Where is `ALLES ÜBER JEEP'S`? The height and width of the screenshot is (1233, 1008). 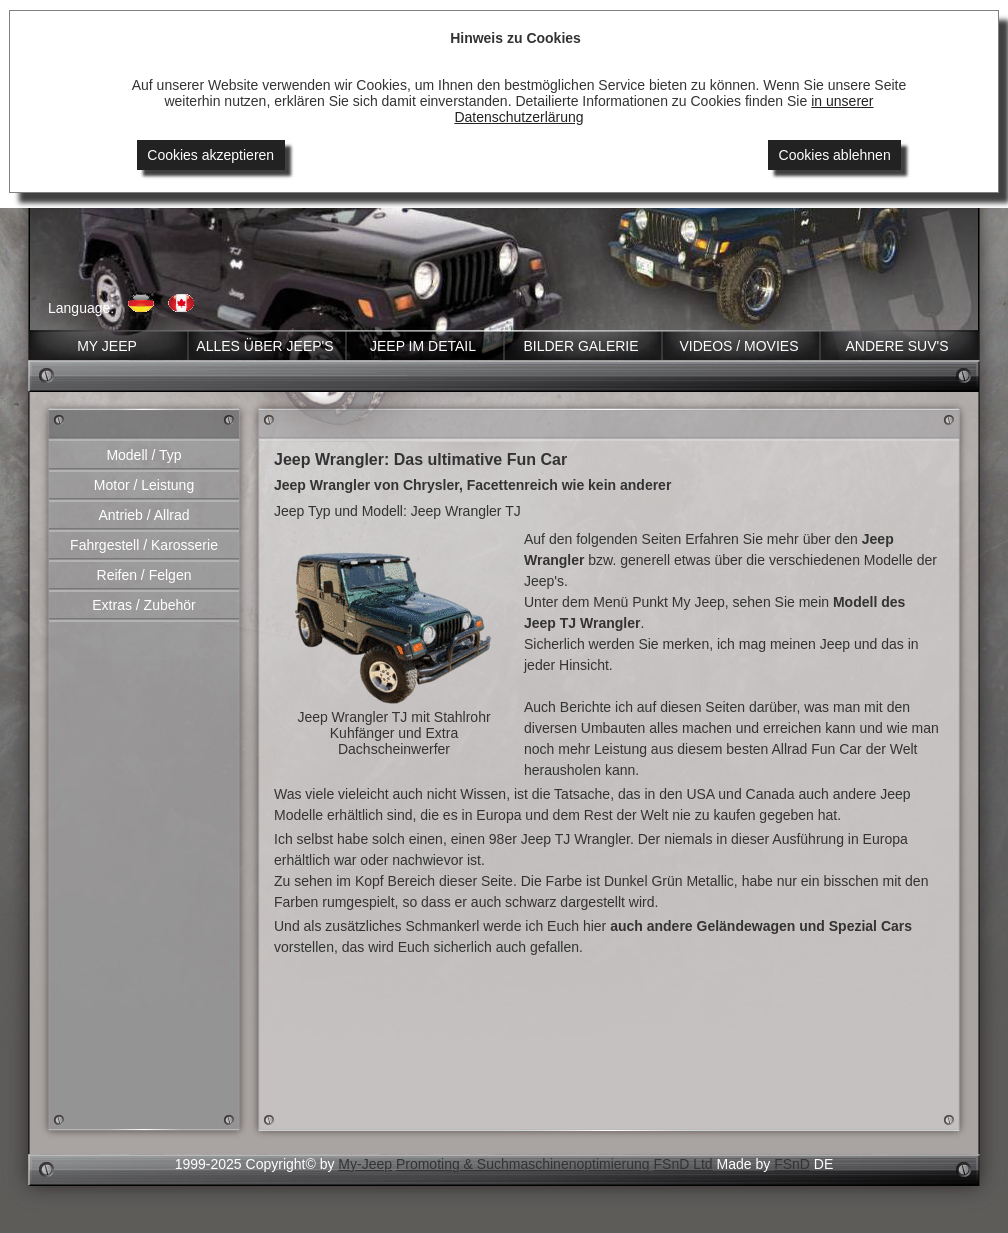
ALLES ÜBER JEEP'S is located at coordinates (264, 346).